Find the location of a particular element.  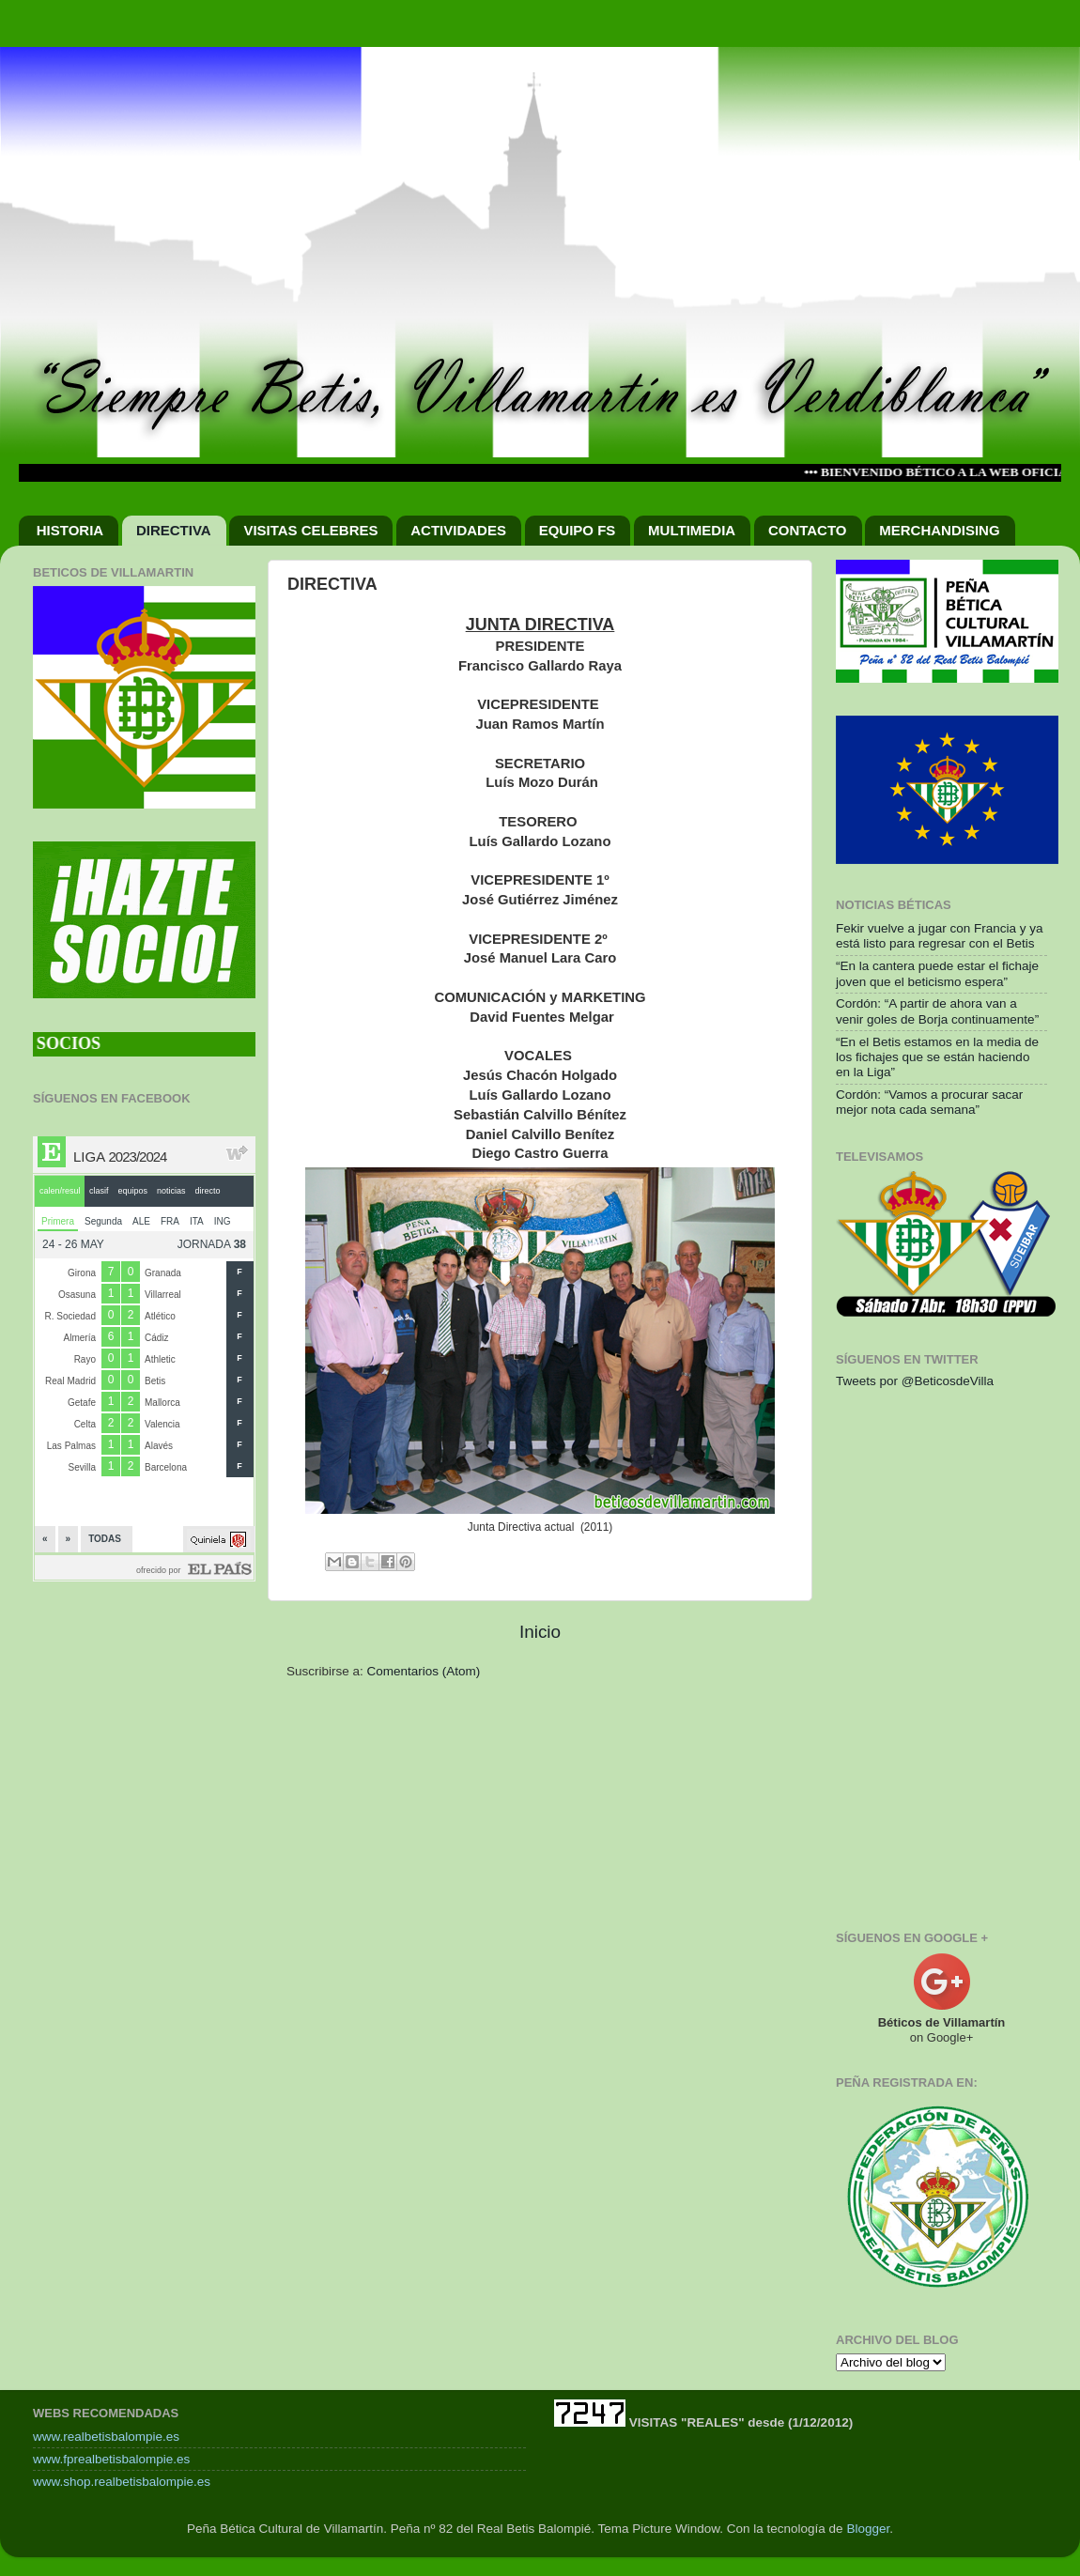

www.shop.realbetisbalompie.es is located at coordinates (121, 2482).